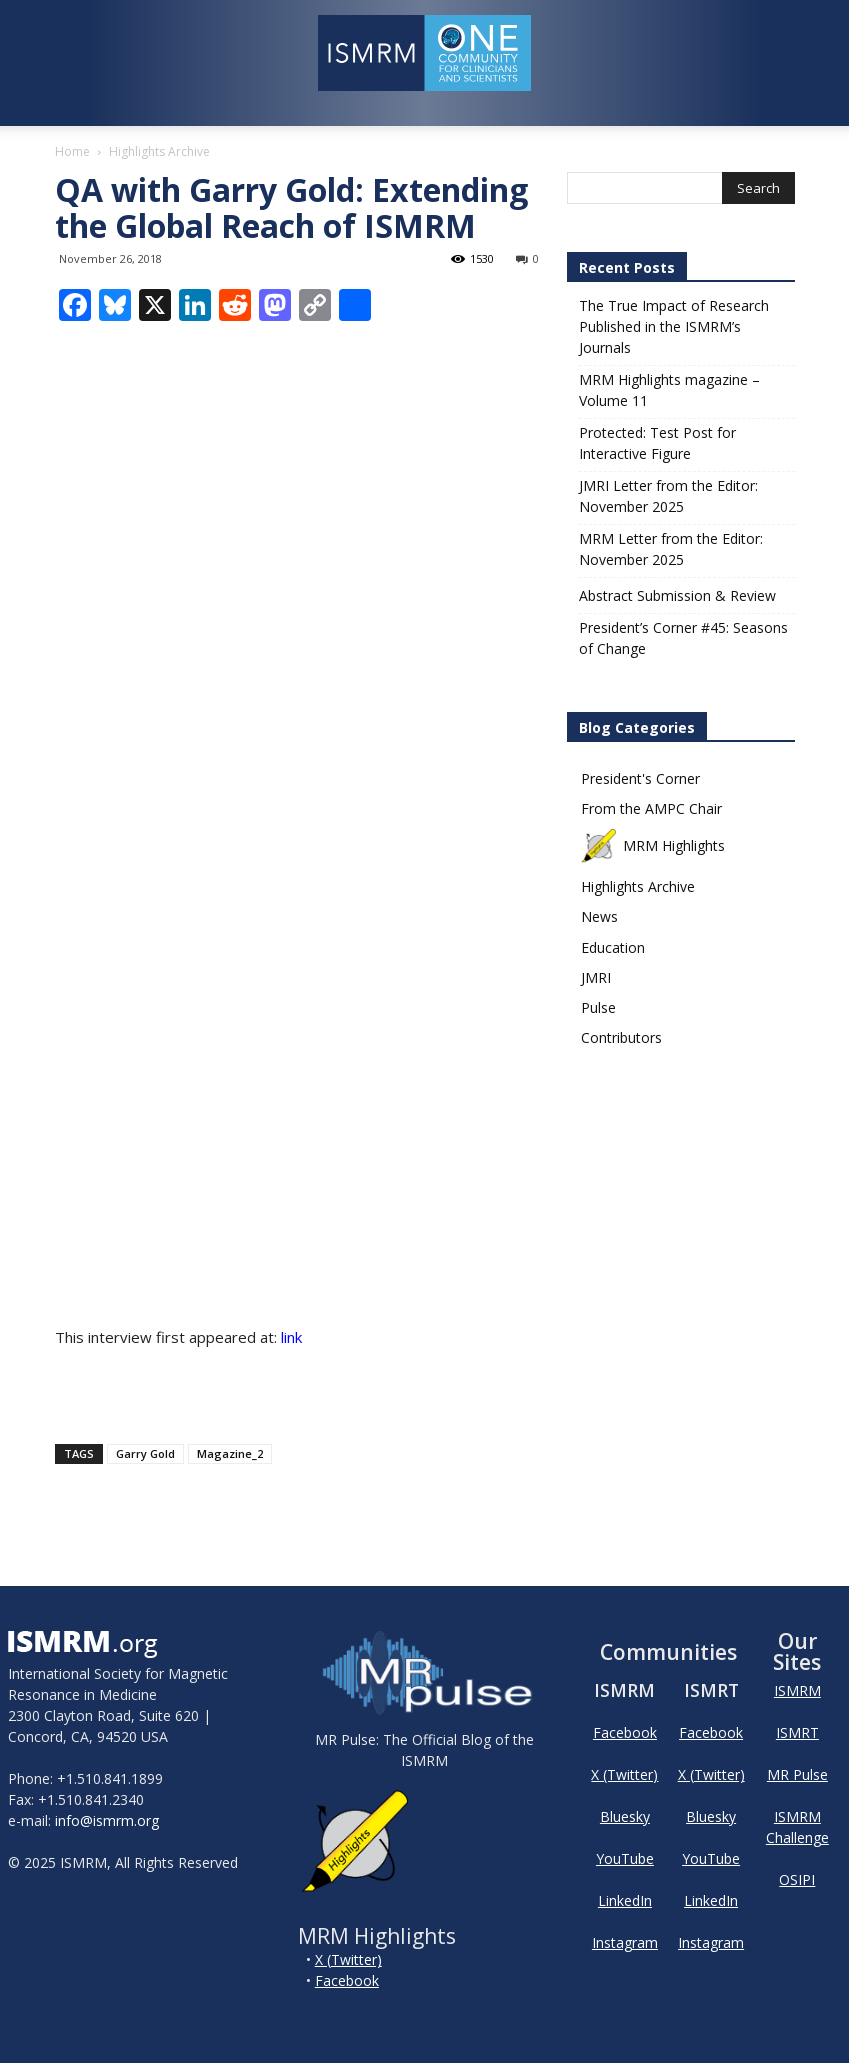  What do you see at coordinates (797, 1690) in the screenshot?
I see `ISMRM` at bounding box center [797, 1690].